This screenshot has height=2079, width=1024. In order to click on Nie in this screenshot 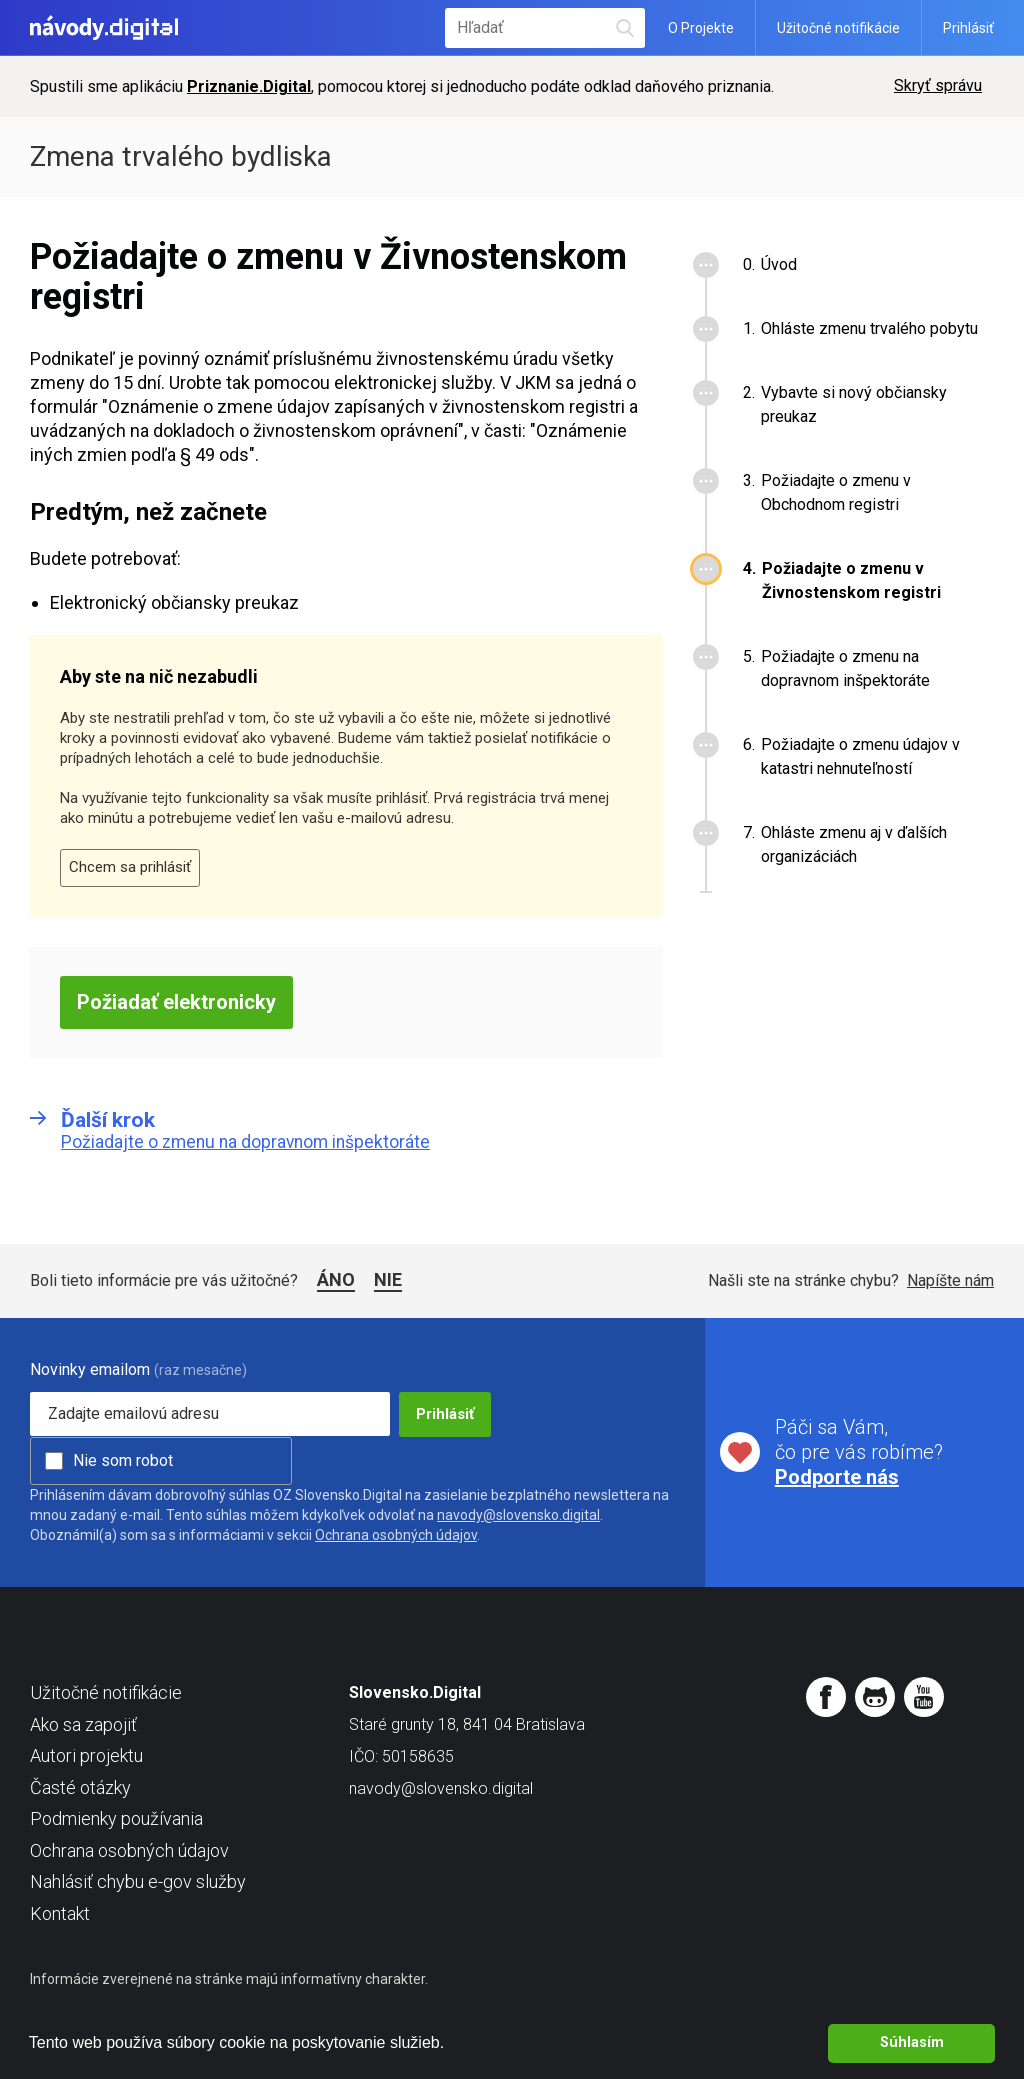, I will do `click(388, 1279)`.